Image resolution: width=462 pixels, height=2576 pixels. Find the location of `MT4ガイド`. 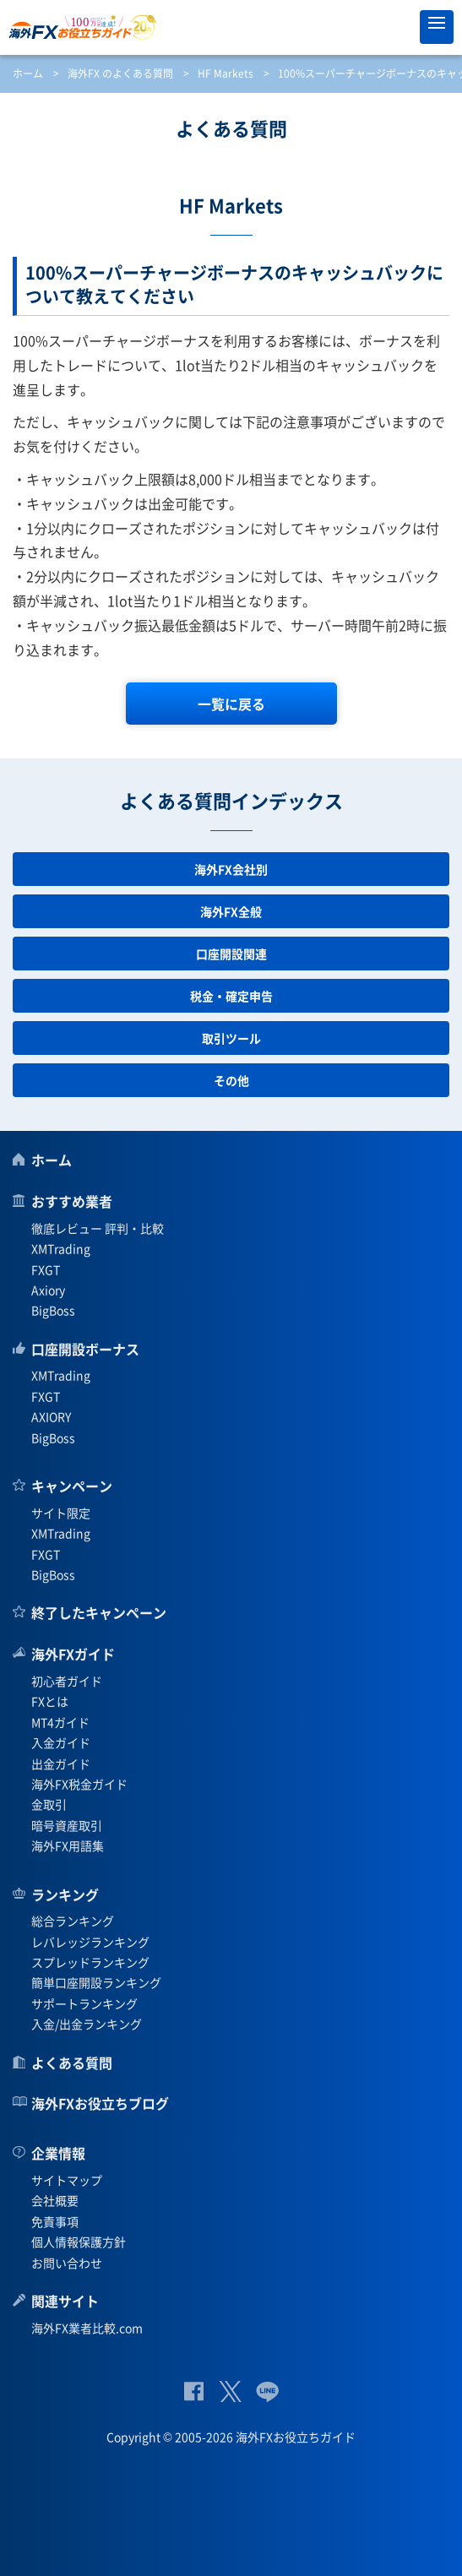

MT4ガイド is located at coordinates (60, 1722).